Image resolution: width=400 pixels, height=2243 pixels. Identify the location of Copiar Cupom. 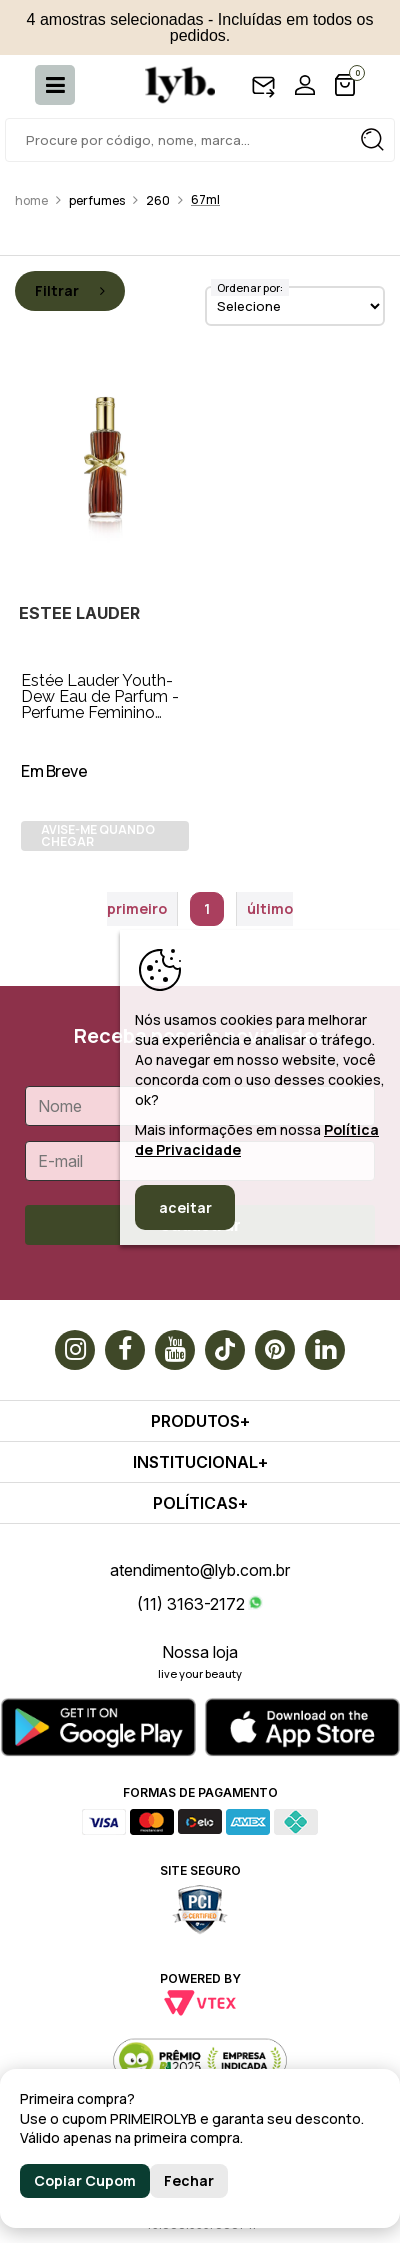
(85, 2180).